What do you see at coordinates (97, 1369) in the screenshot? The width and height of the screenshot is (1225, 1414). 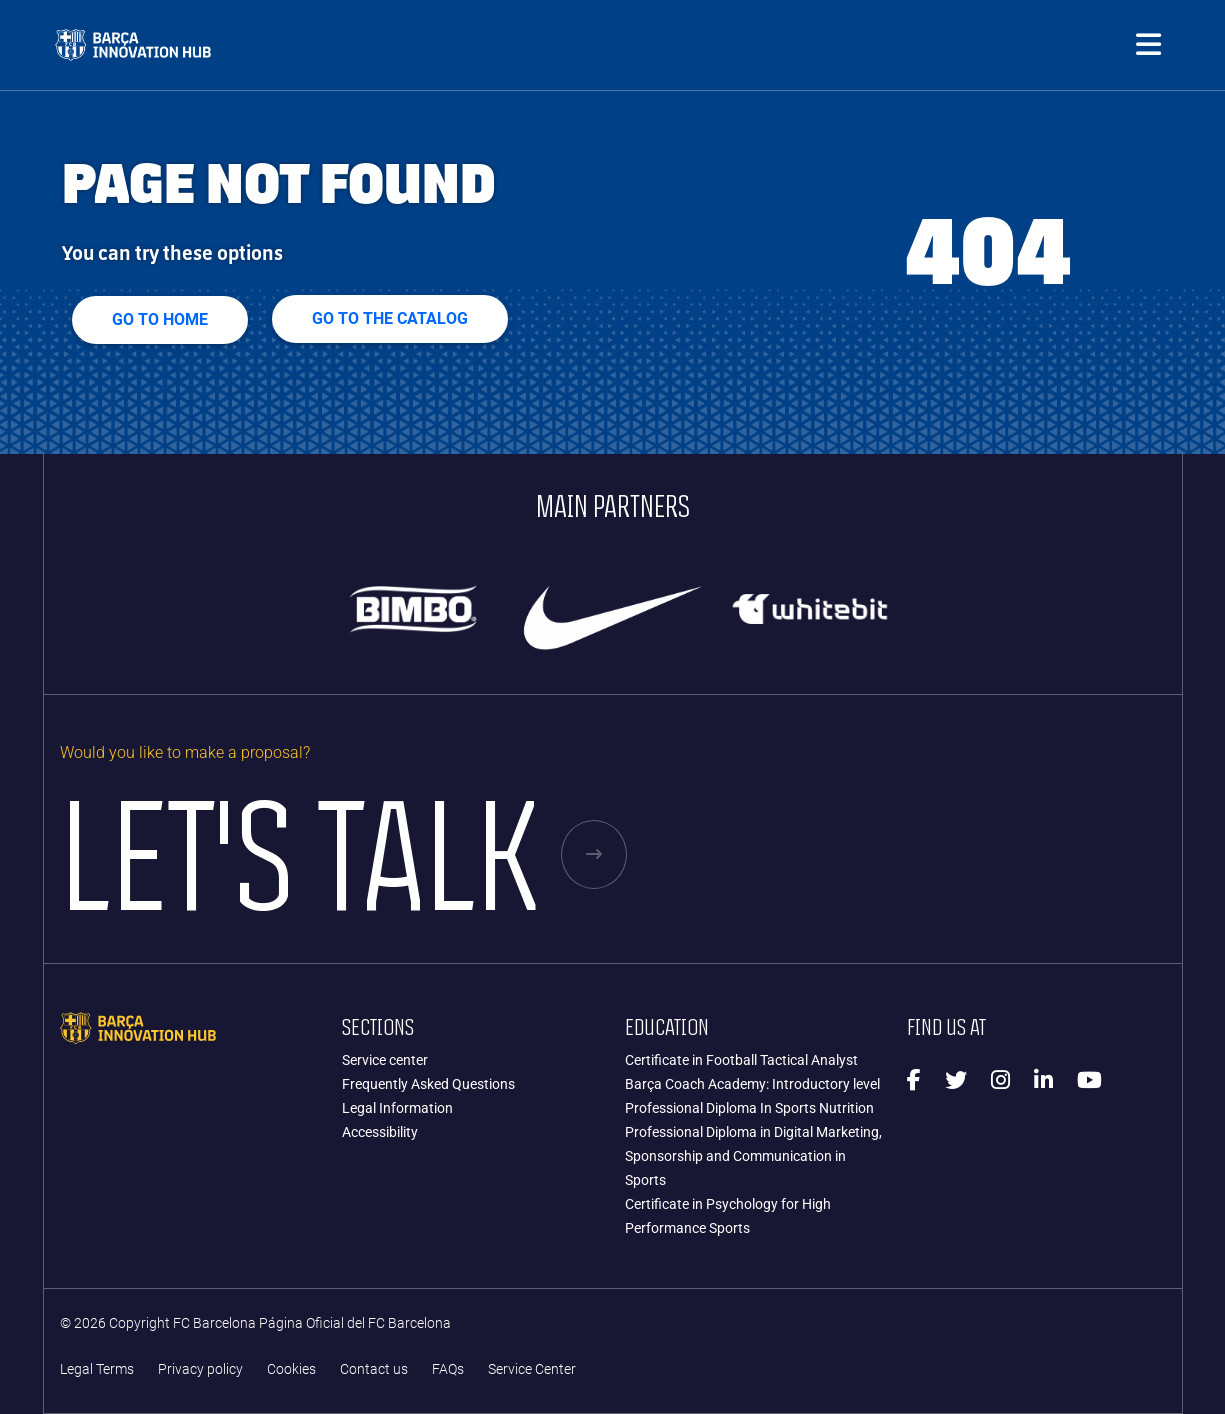 I see `Legal Terms` at bounding box center [97, 1369].